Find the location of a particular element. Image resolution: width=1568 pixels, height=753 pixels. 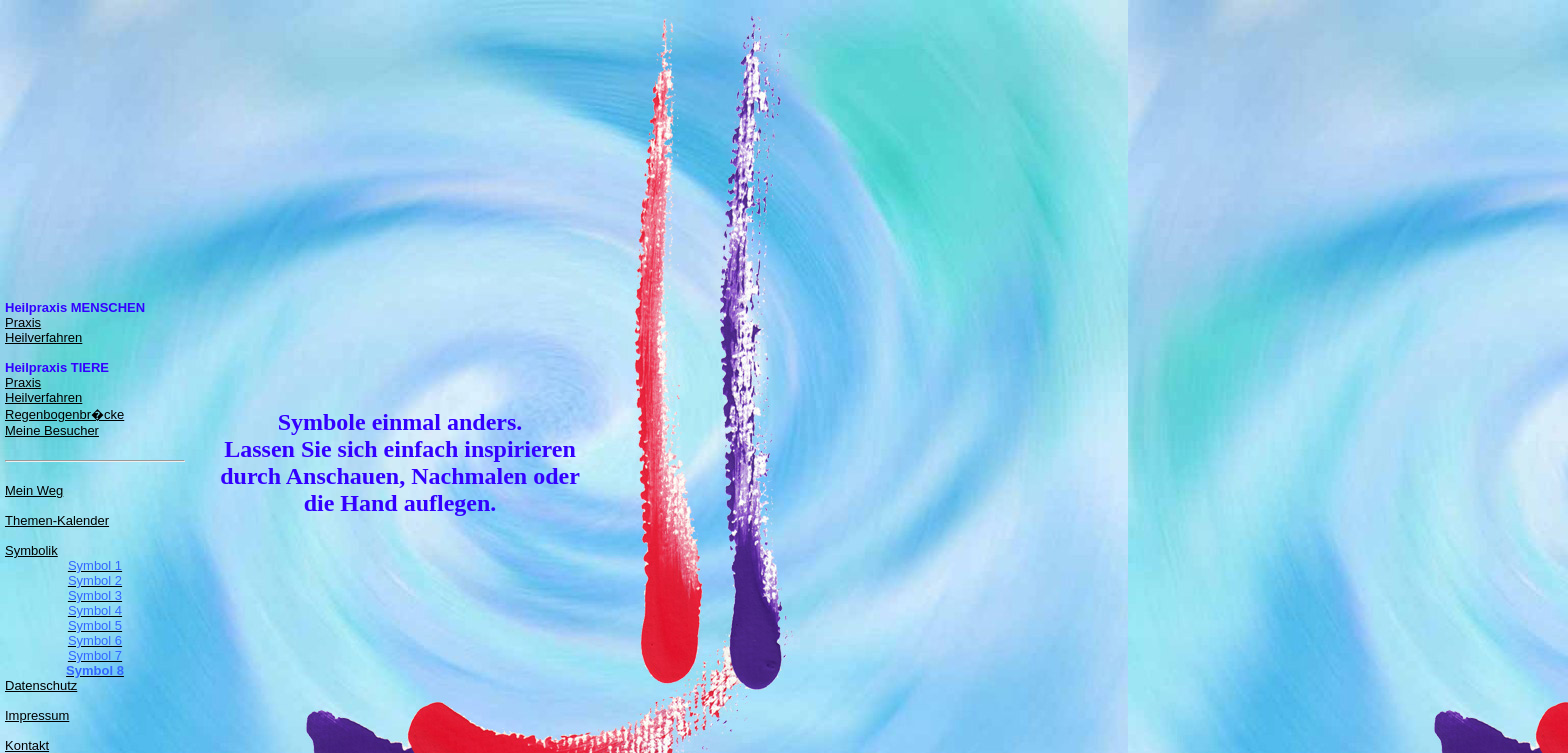

Datenschutz is located at coordinates (41, 685).